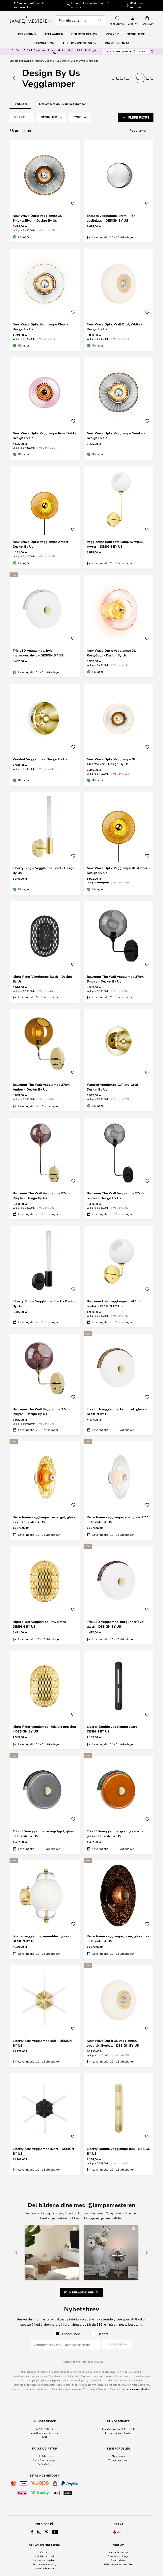  What do you see at coordinates (117, 1519) in the screenshot?
I see `Disco Rama vegglampe, klar, glass, E27 – DESIGN BY US` at bounding box center [117, 1519].